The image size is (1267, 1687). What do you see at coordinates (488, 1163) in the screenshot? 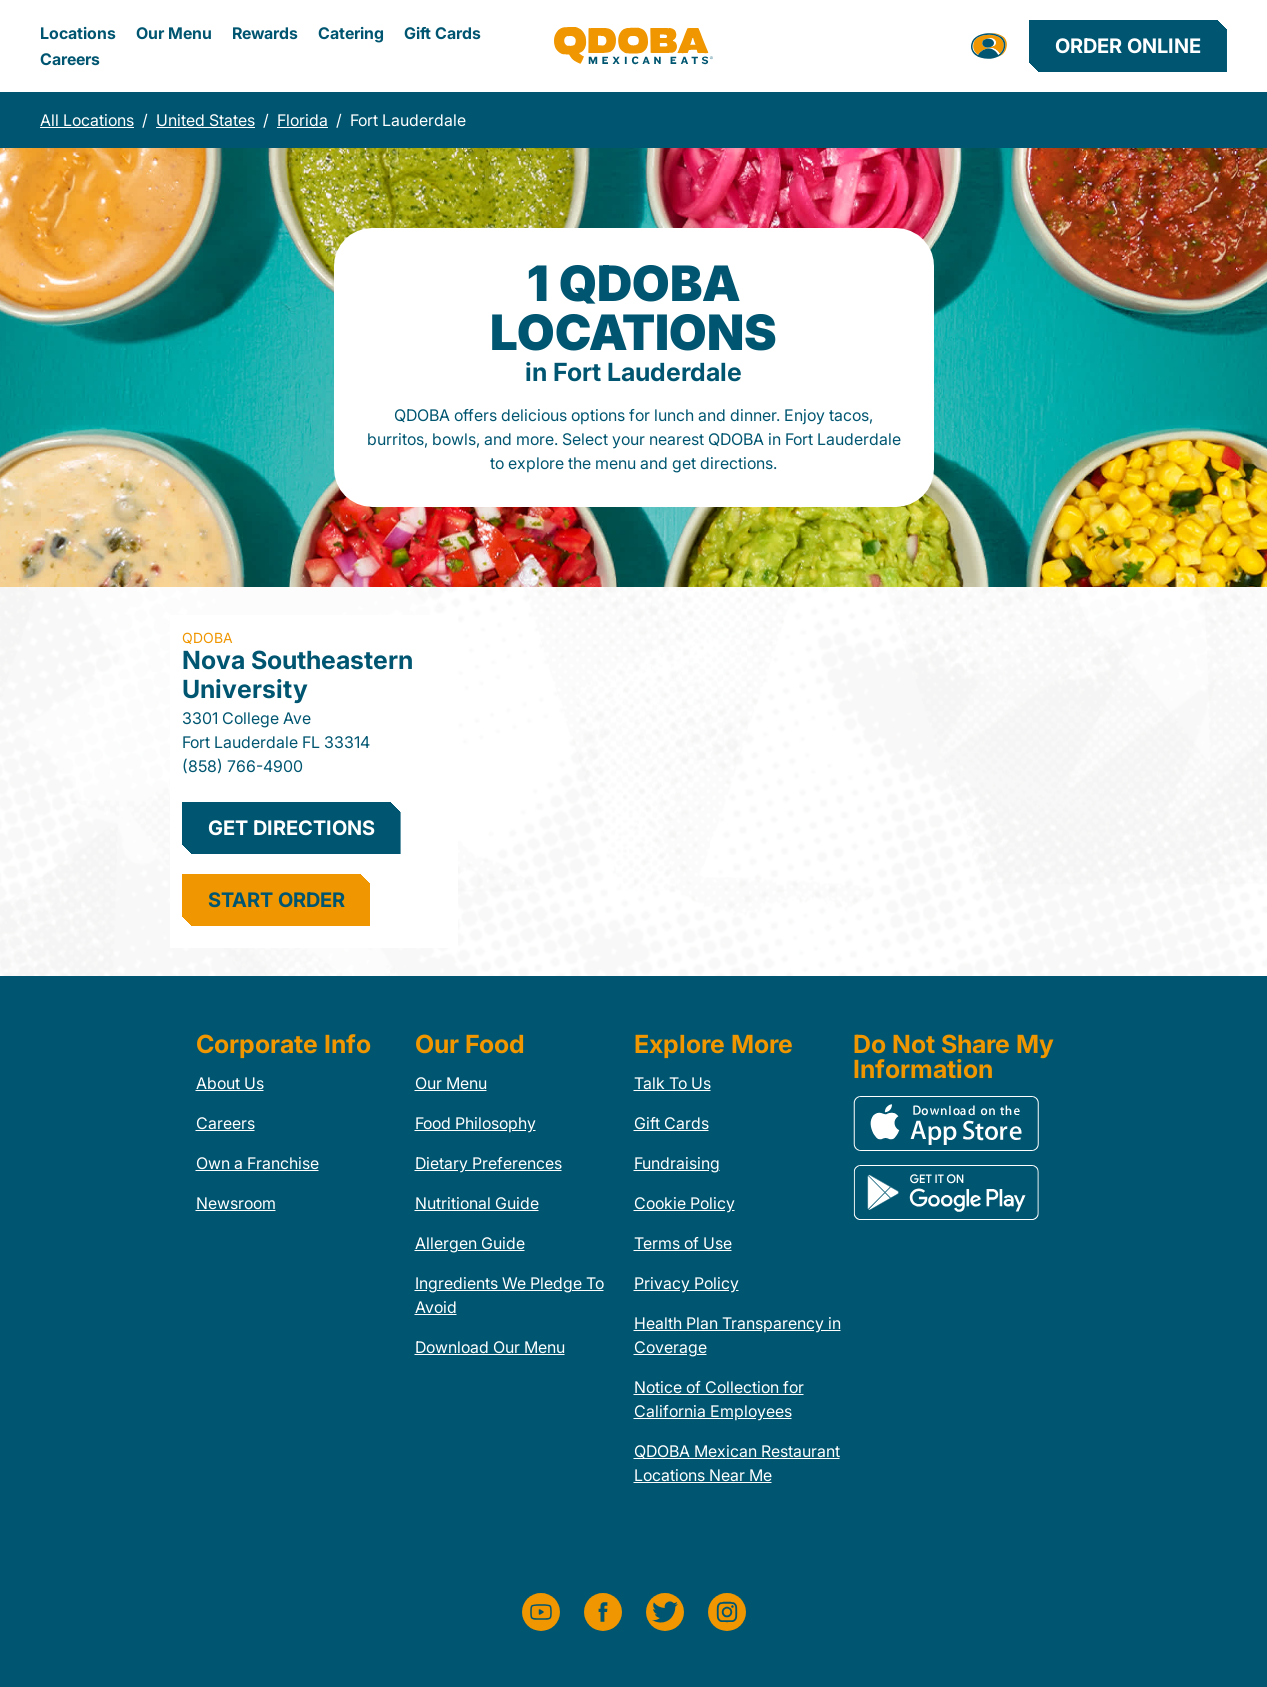
I see `Dietary Preferences` at bounding box center [488, 1163].